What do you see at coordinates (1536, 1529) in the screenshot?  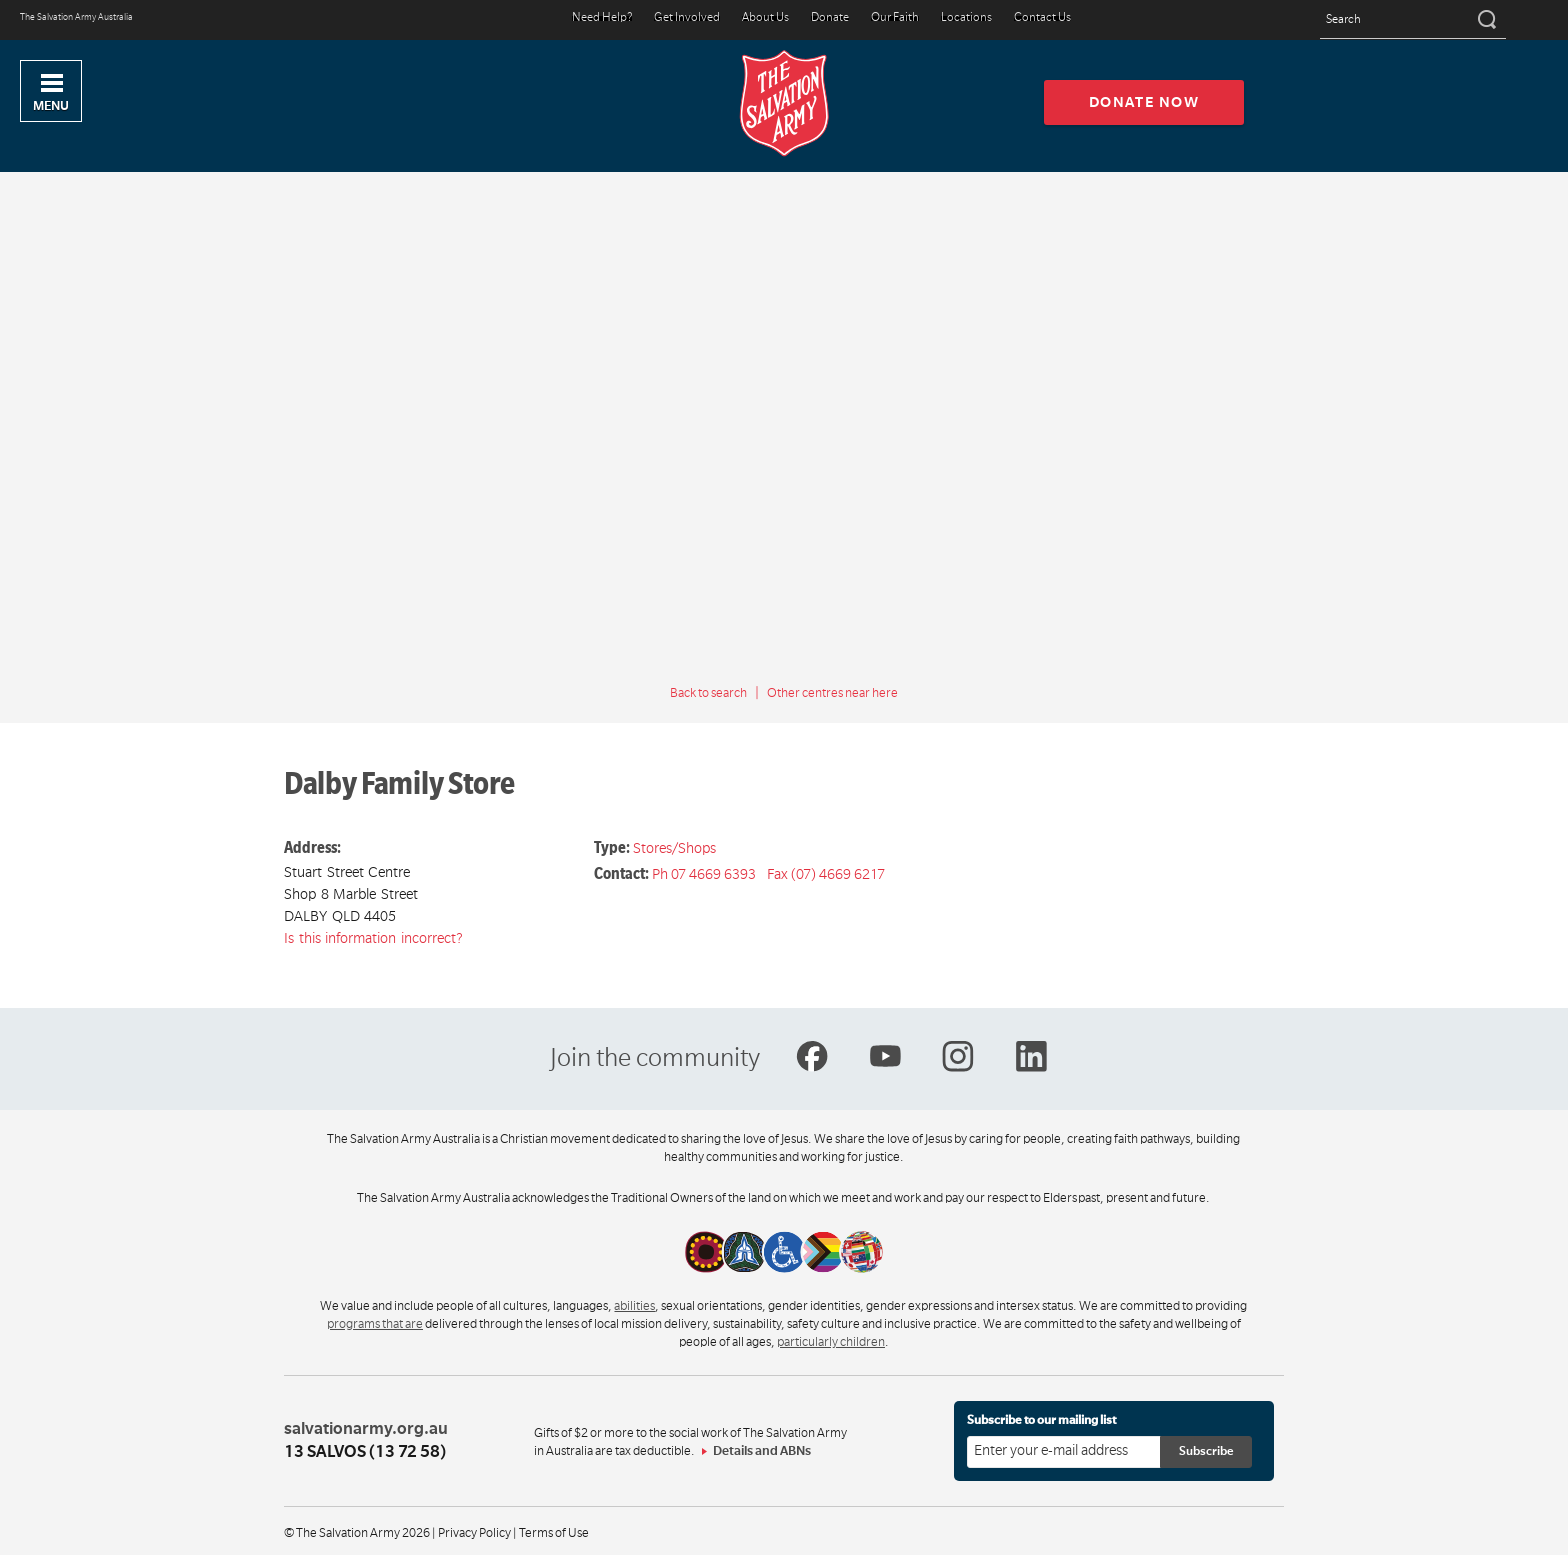 I see `Top` at bounding box center [1536, 1529].